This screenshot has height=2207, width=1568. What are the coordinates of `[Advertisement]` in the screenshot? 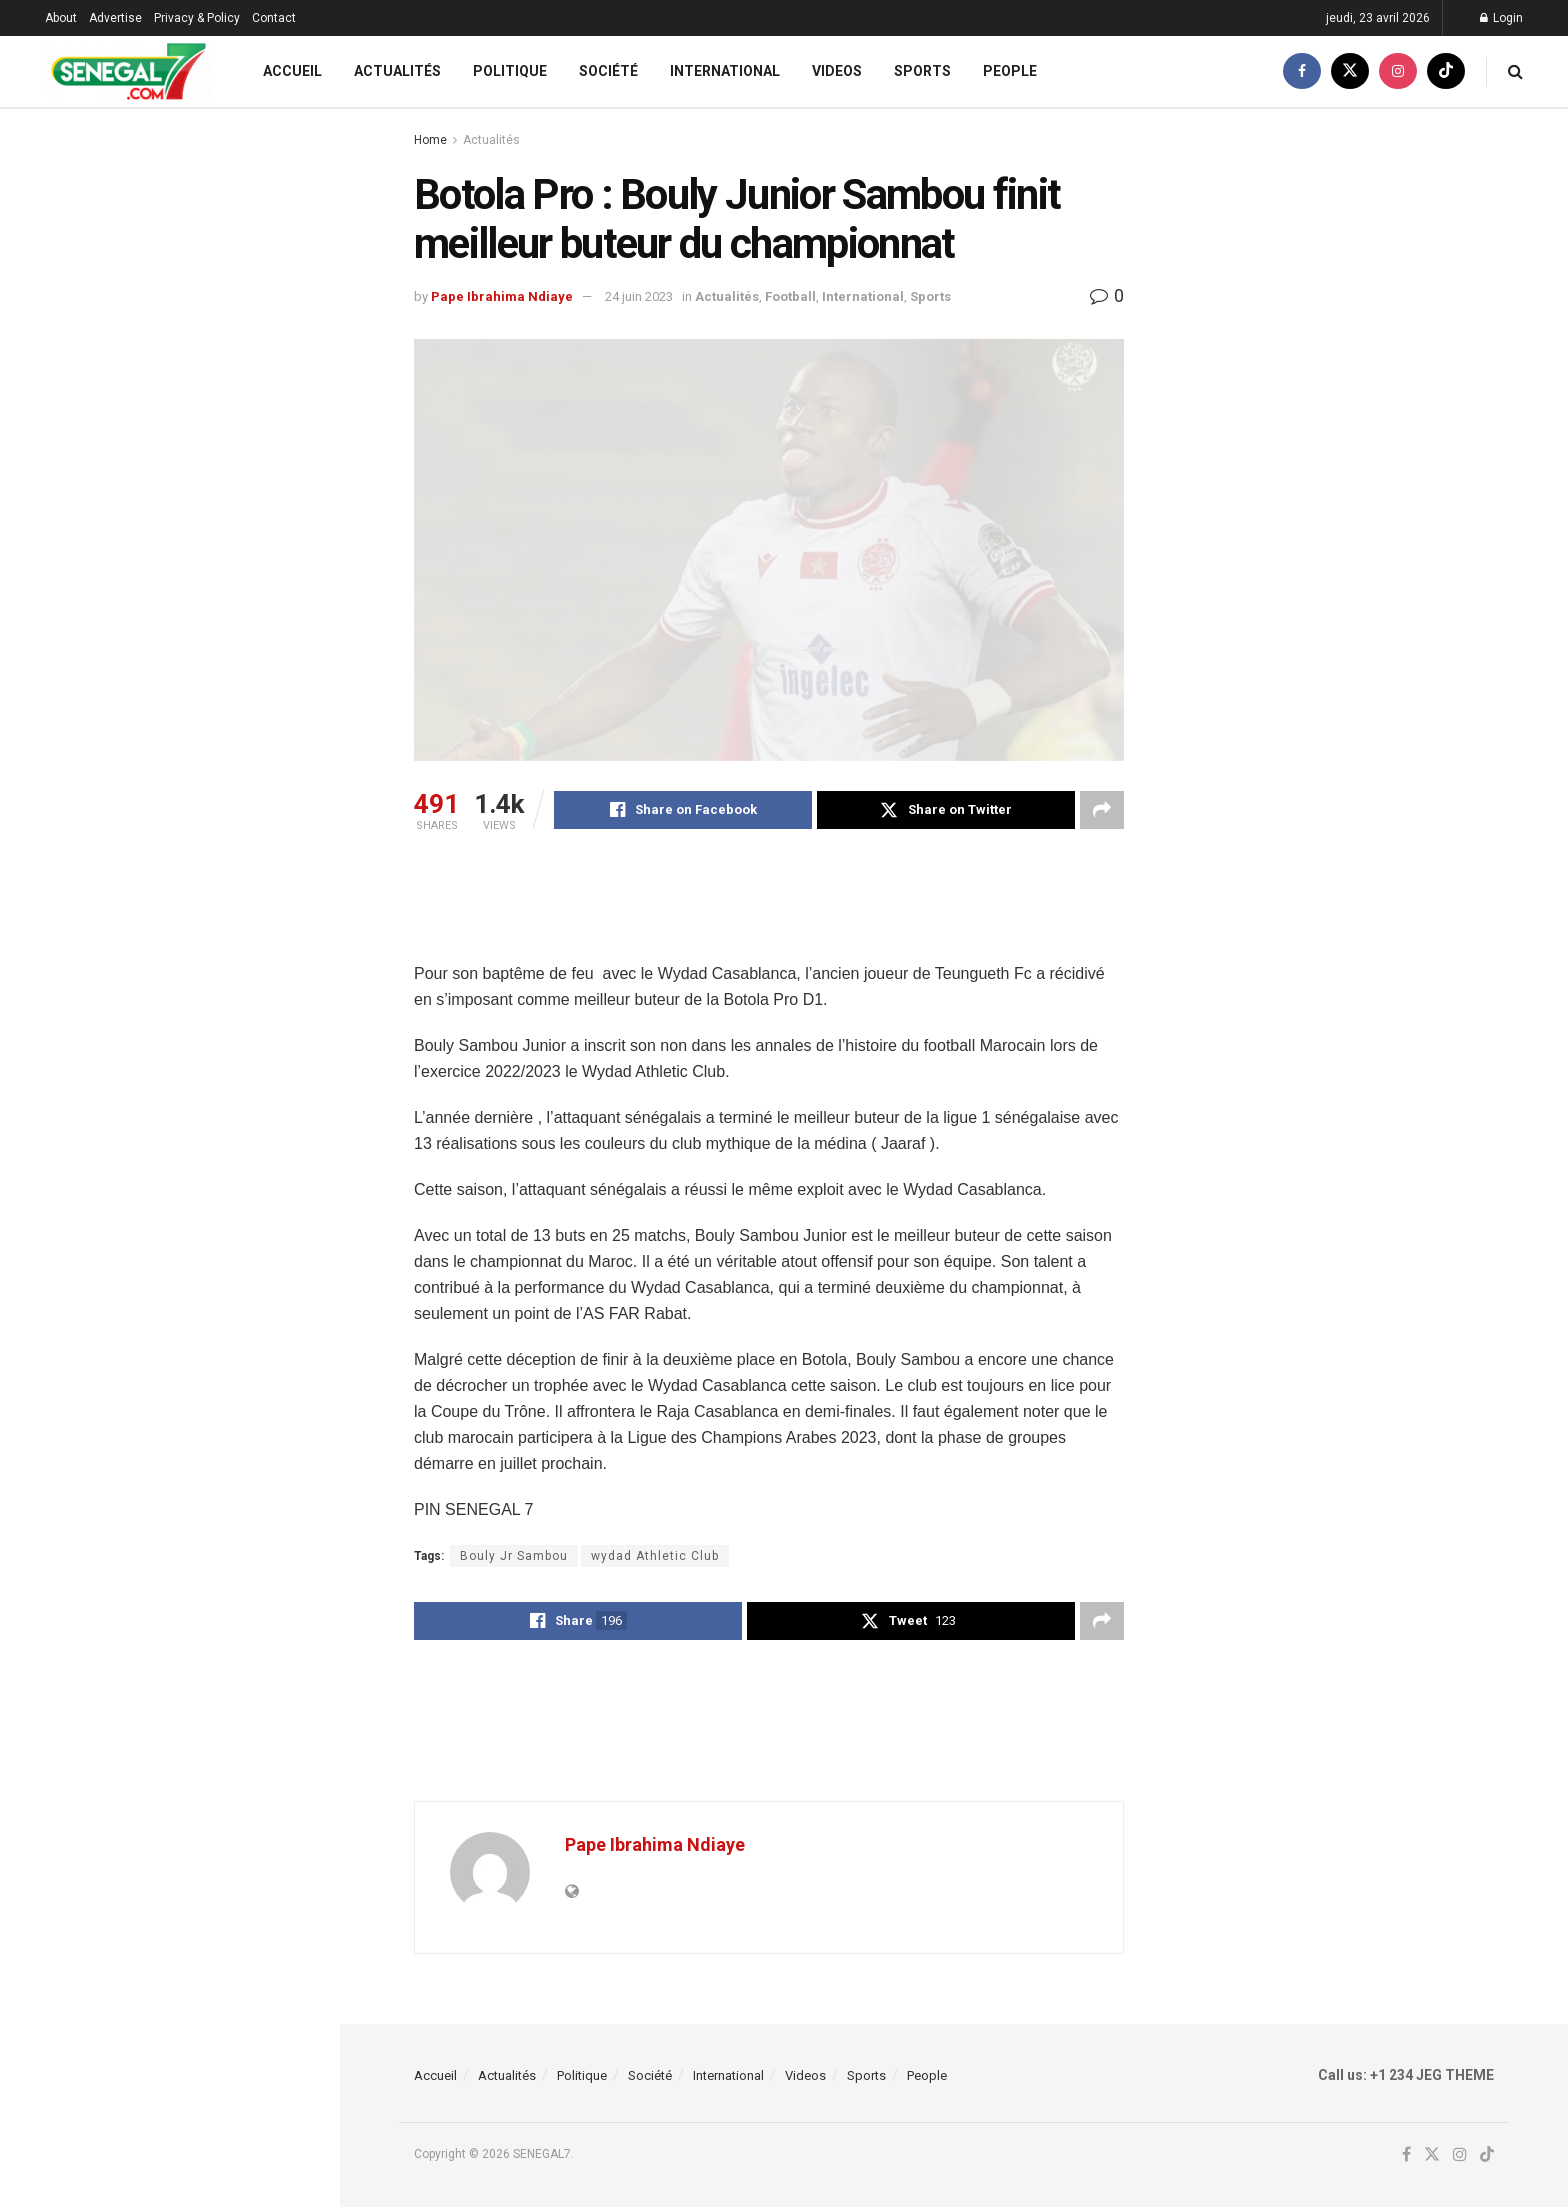 It's located at (778, 909).